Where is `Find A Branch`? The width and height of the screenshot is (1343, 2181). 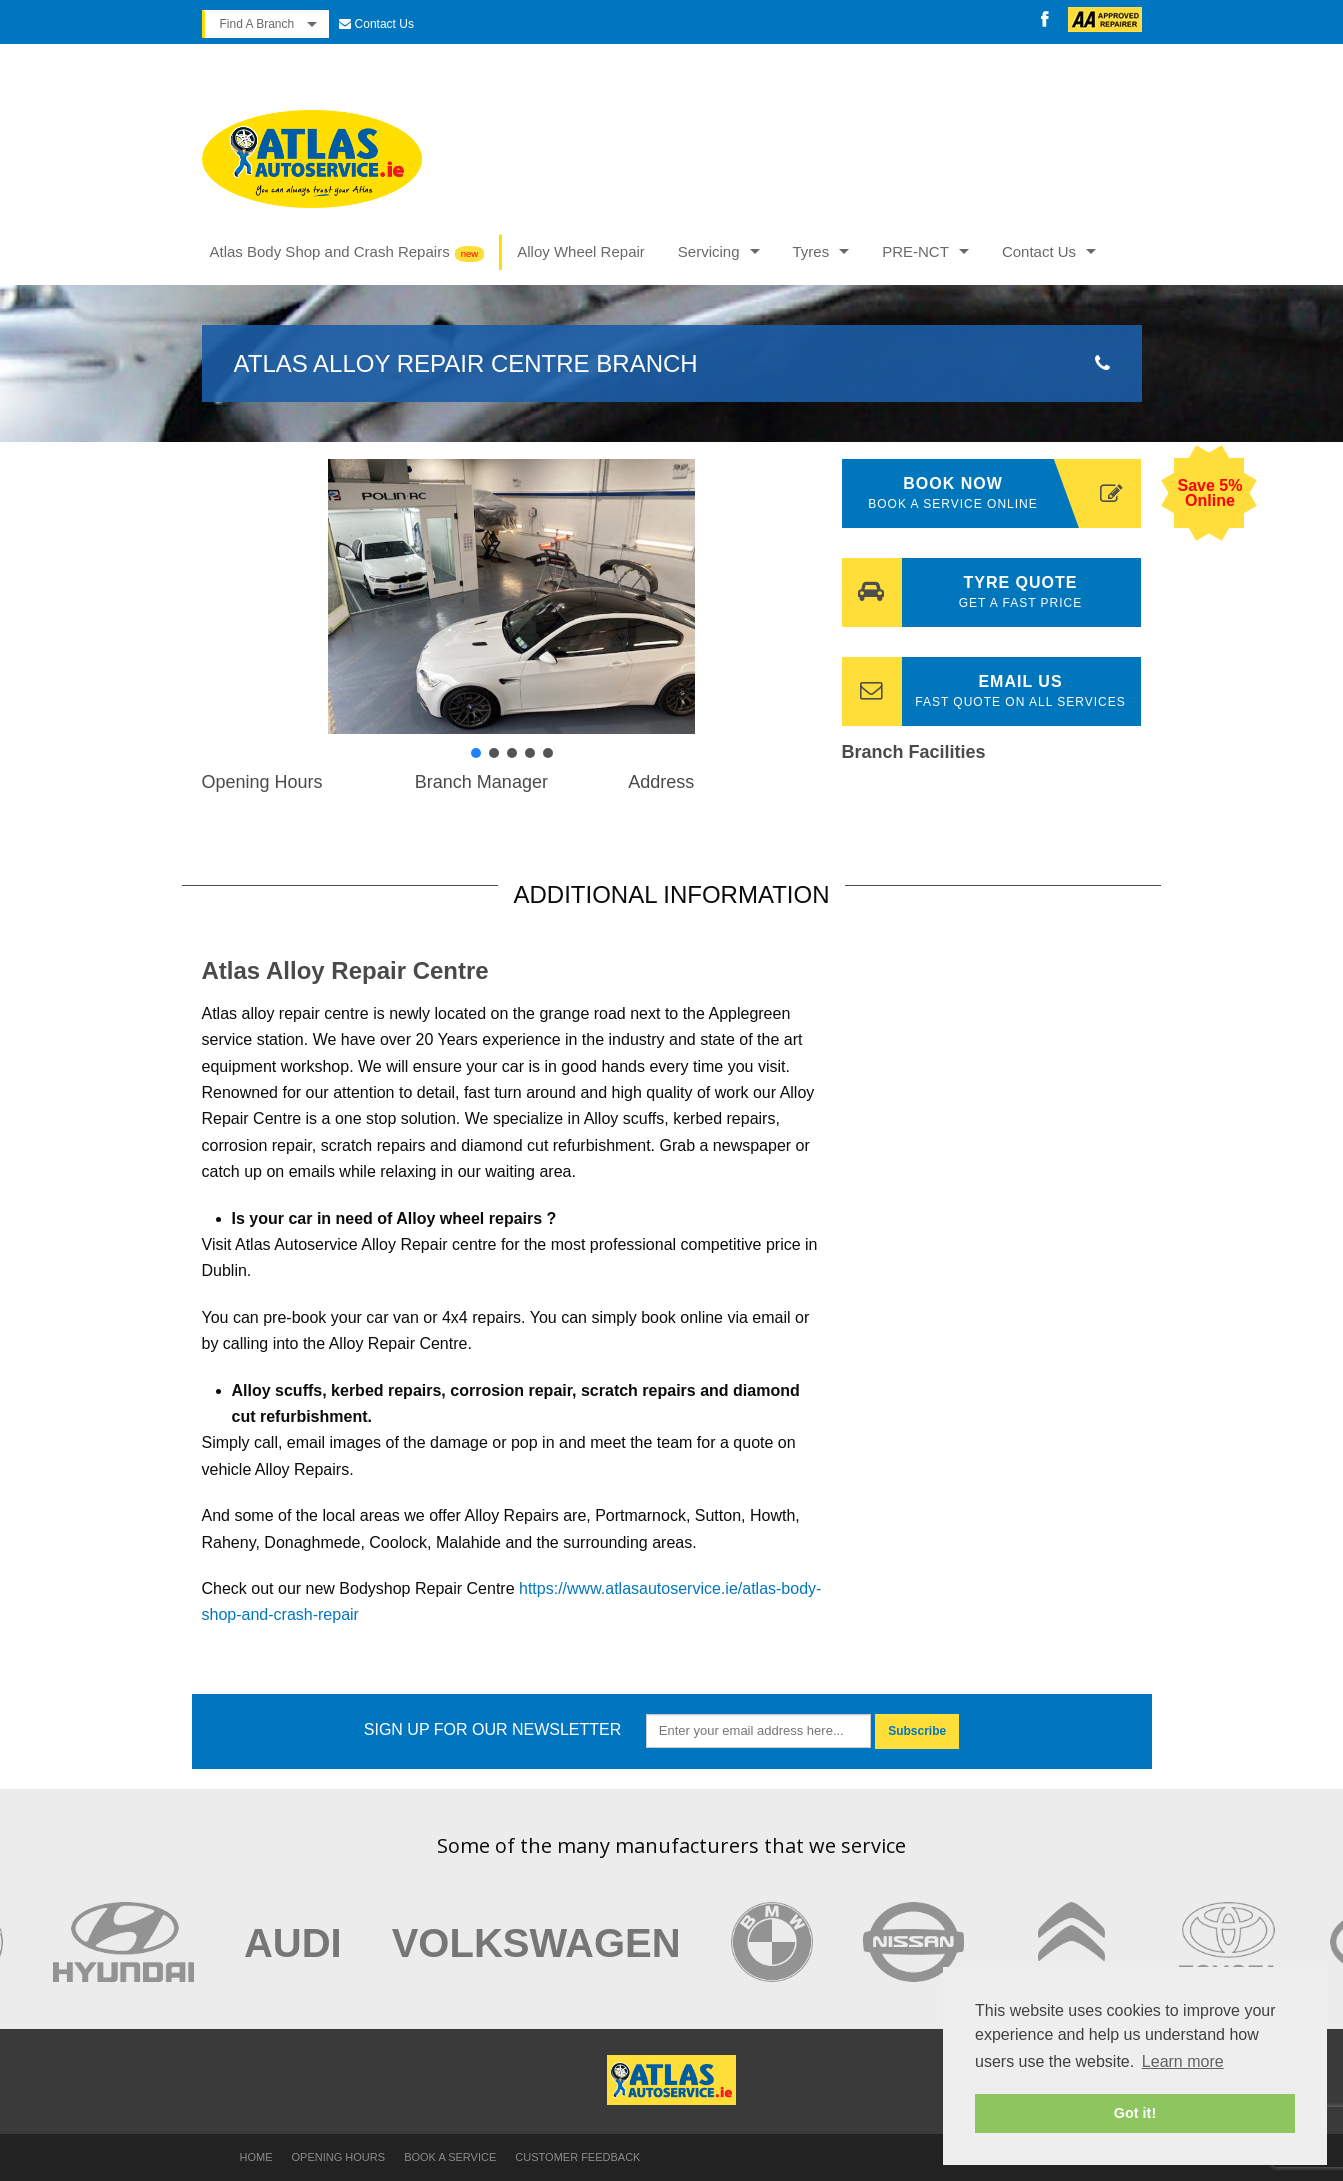
Find A Branch is located at coordinates (257, 24).